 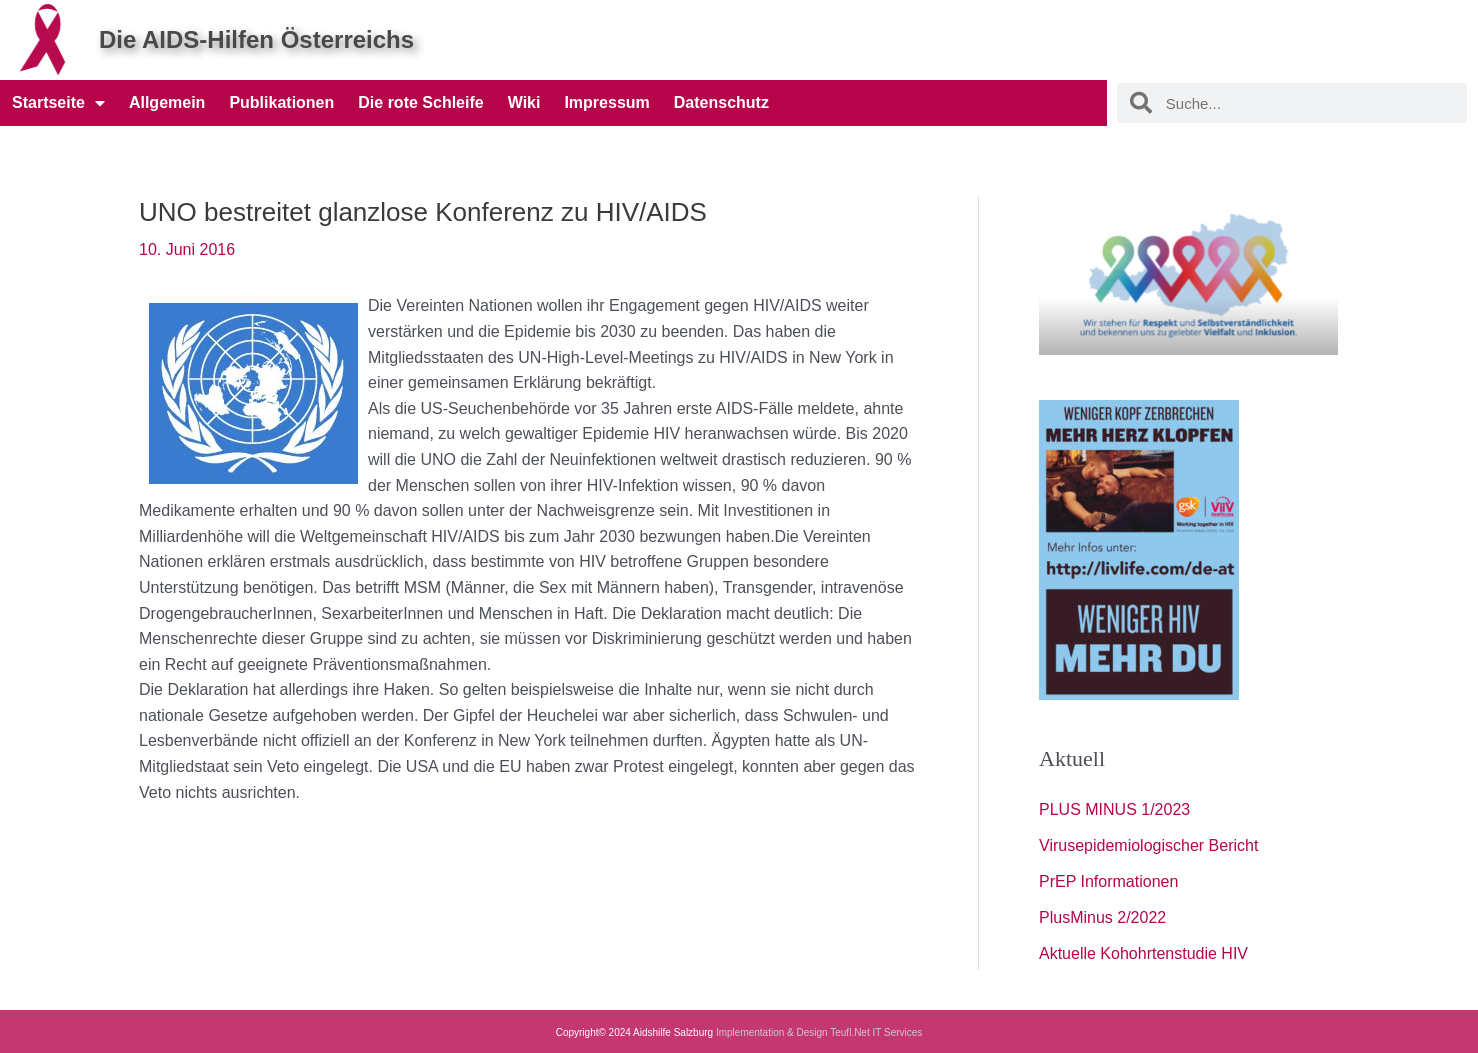 What do you see at coordinates (1143, 953) in the screenshot?
I see `Aktuelle Kohohrtenstudie HIV` at bounding box center [1143, 953].